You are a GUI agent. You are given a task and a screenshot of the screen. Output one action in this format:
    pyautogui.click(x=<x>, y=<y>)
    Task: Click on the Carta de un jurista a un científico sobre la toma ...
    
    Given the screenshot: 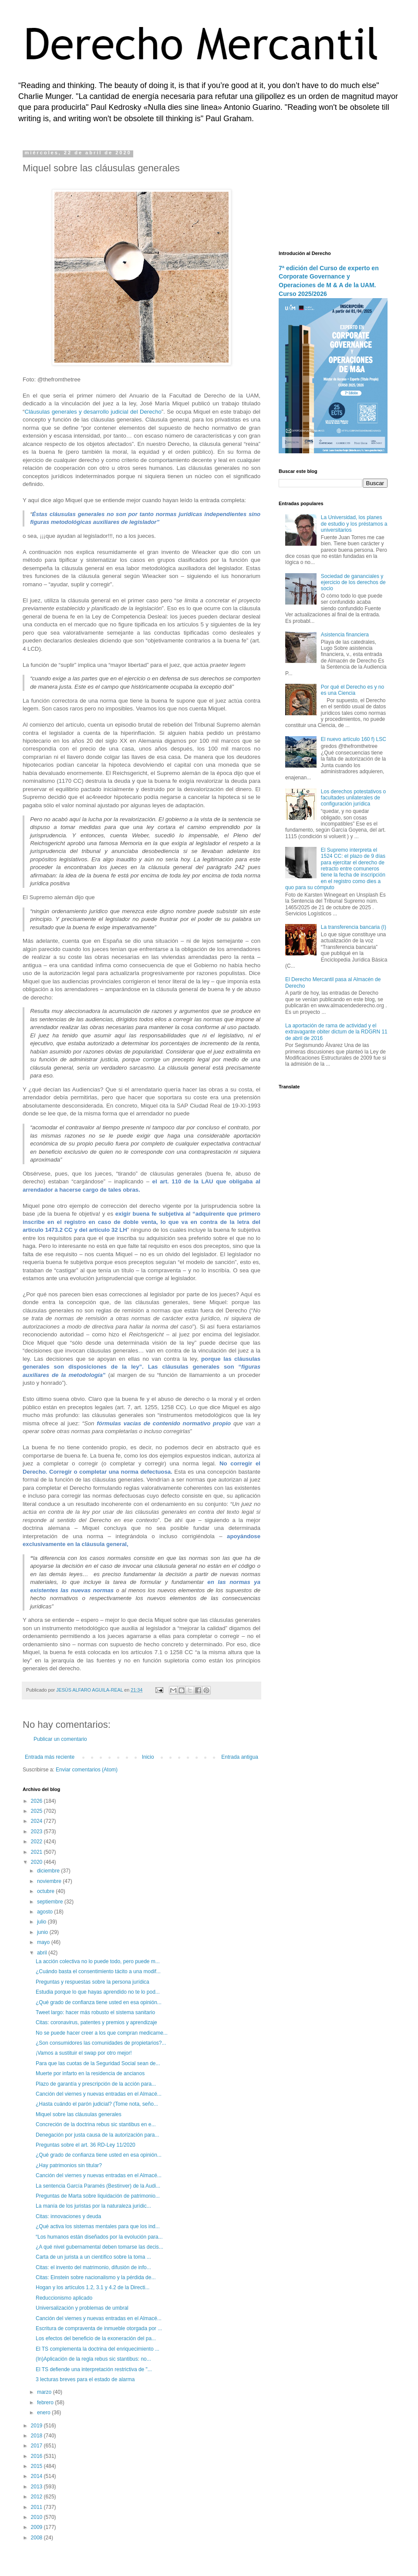 What is the action you would take?
    pyautogui.click(x=93, y=2257)
    